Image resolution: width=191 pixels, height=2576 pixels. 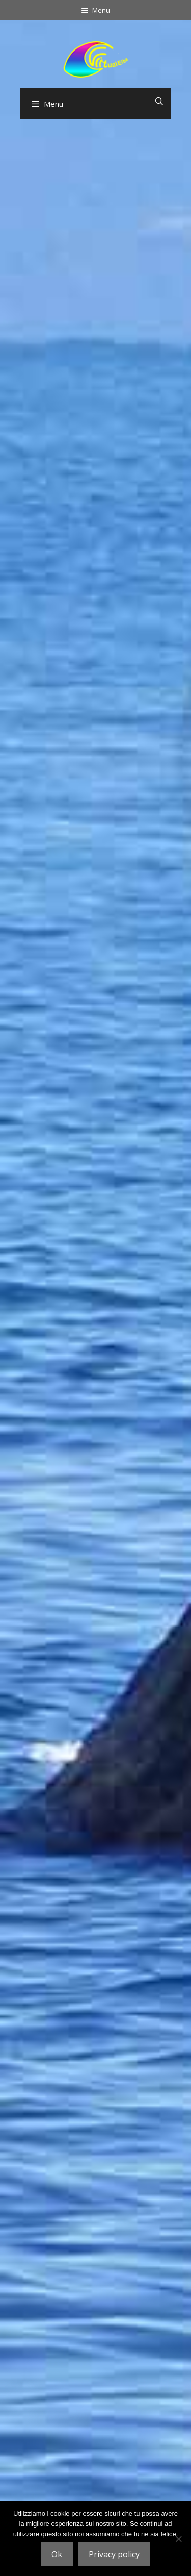 I want to click on [Apri la barra di ricerca], so click(x=159, y=101).